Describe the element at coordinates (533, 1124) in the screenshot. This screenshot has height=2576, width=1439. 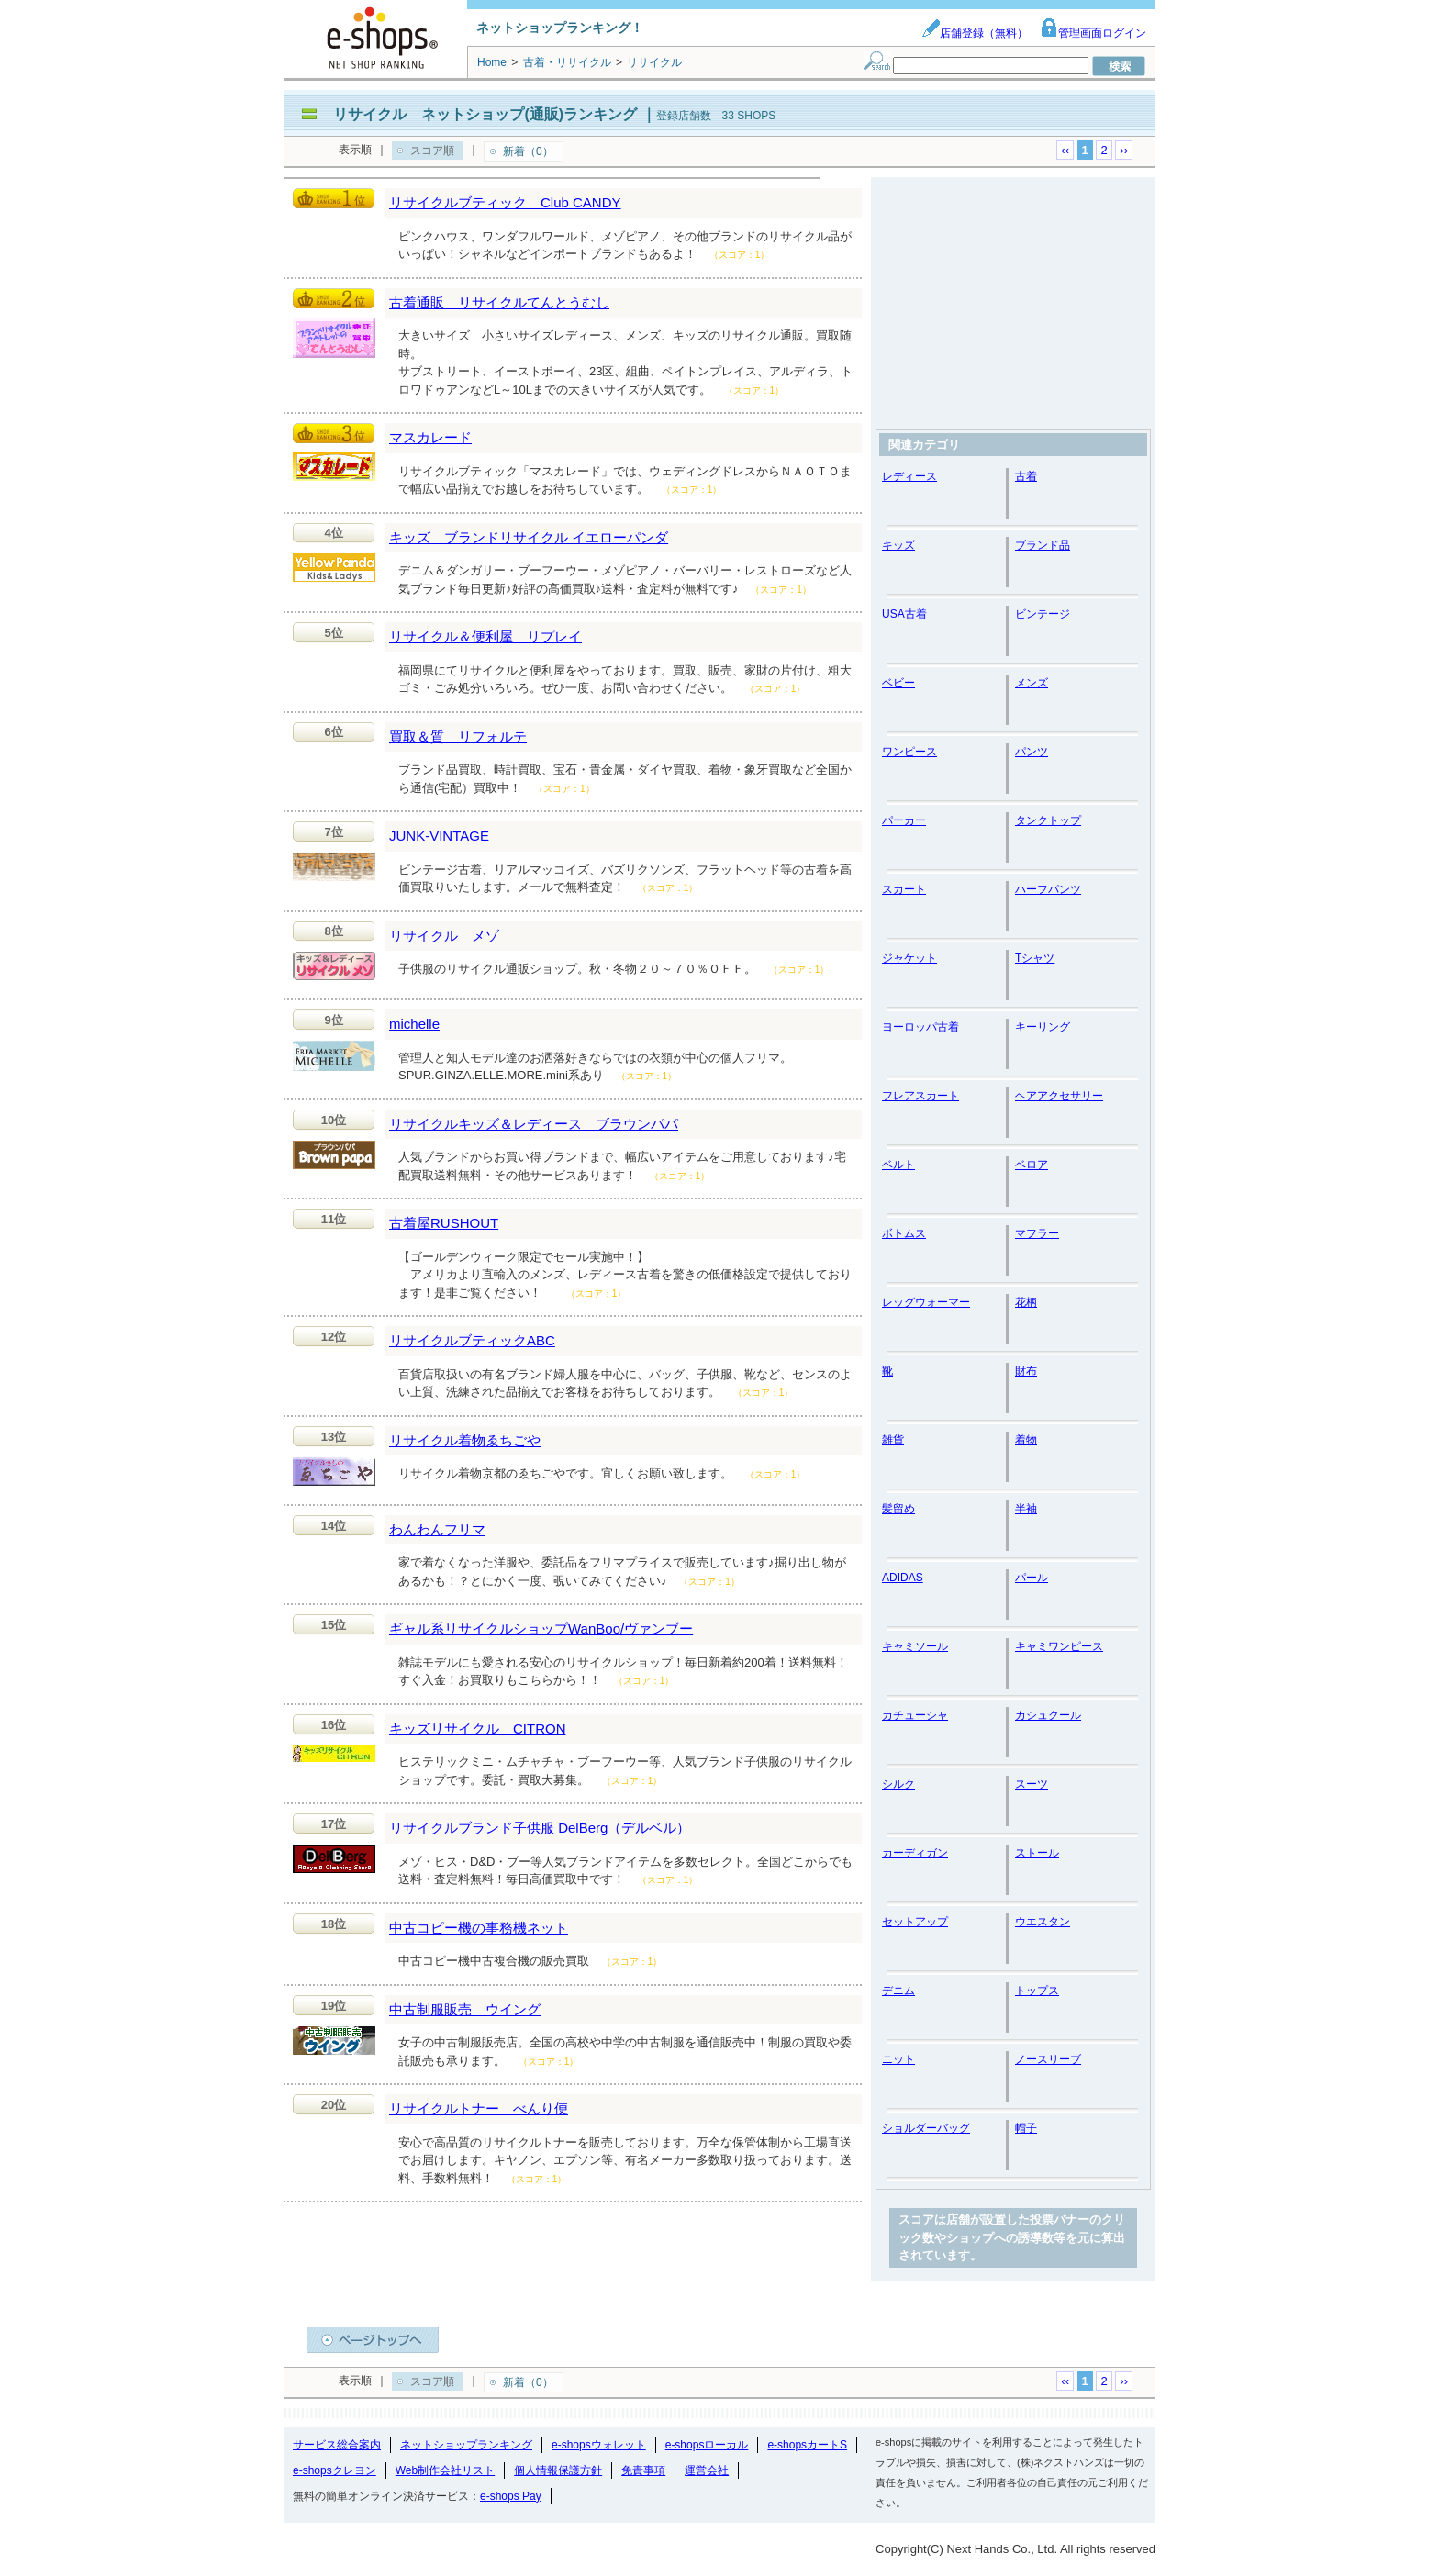
I see `リサイクルキッズ＆レディース ブラウンパパ` at that location.